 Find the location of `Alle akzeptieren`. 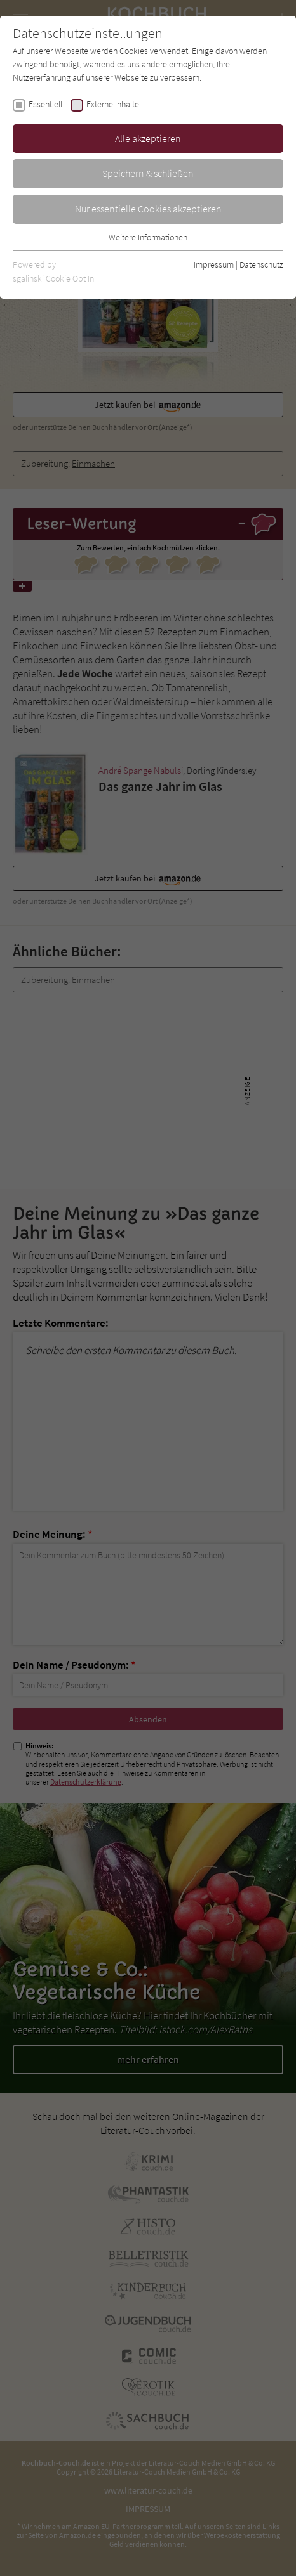

Alle akzeptieren is located at coordinates (148, 138).